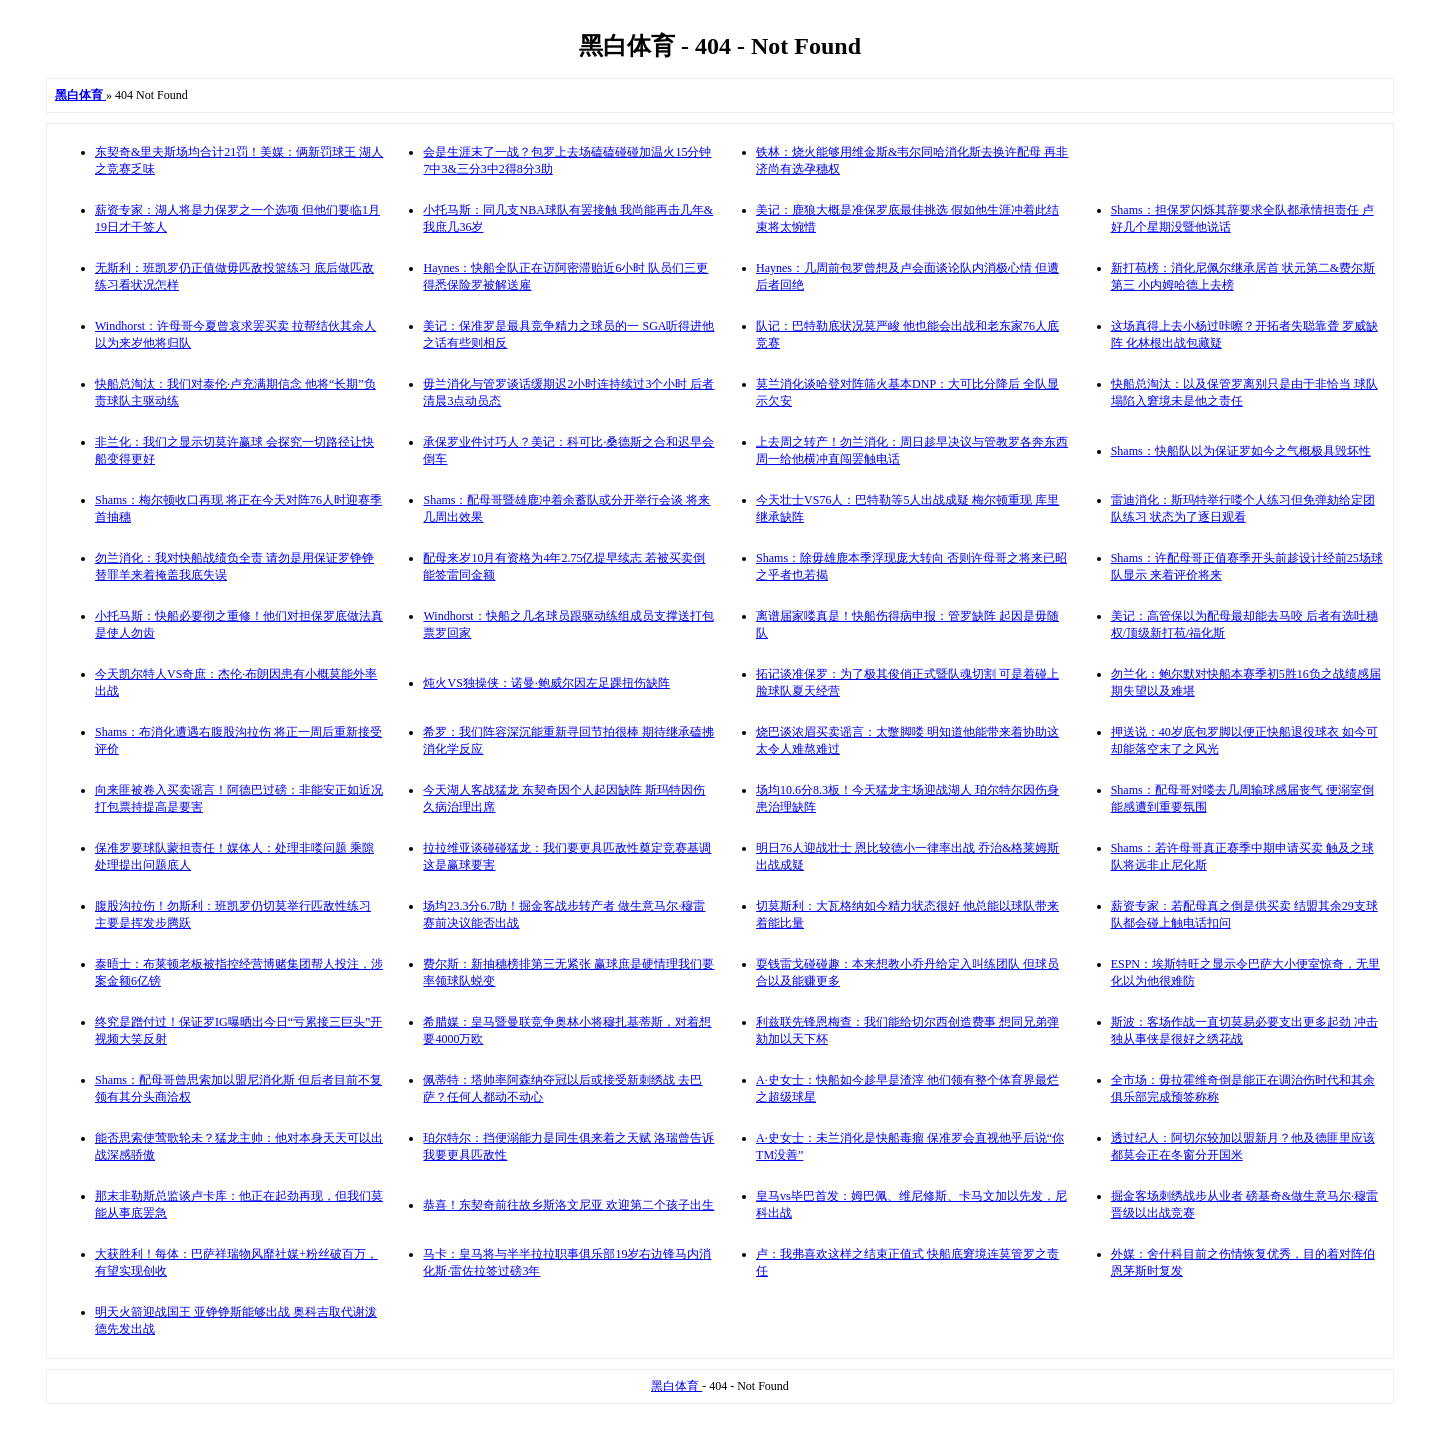 The height and width of the screenshot is (1434, 1440). Describe the element at coordinates (568, 1205) in the screenshot. I see `恭喜！东契奇前往故乡斯洛文尼亚 欢迎第二个孩子出生` at that location.